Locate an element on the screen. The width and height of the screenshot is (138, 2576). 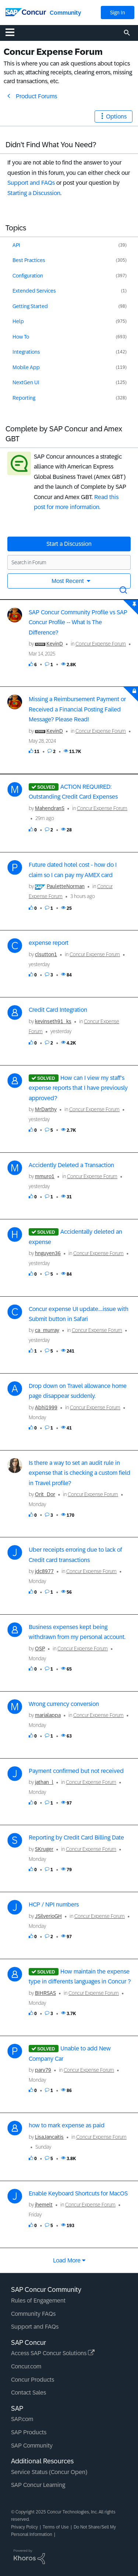
Enable Keyboard Shortcuts for MacOS is located at coordinates (78, 2193).